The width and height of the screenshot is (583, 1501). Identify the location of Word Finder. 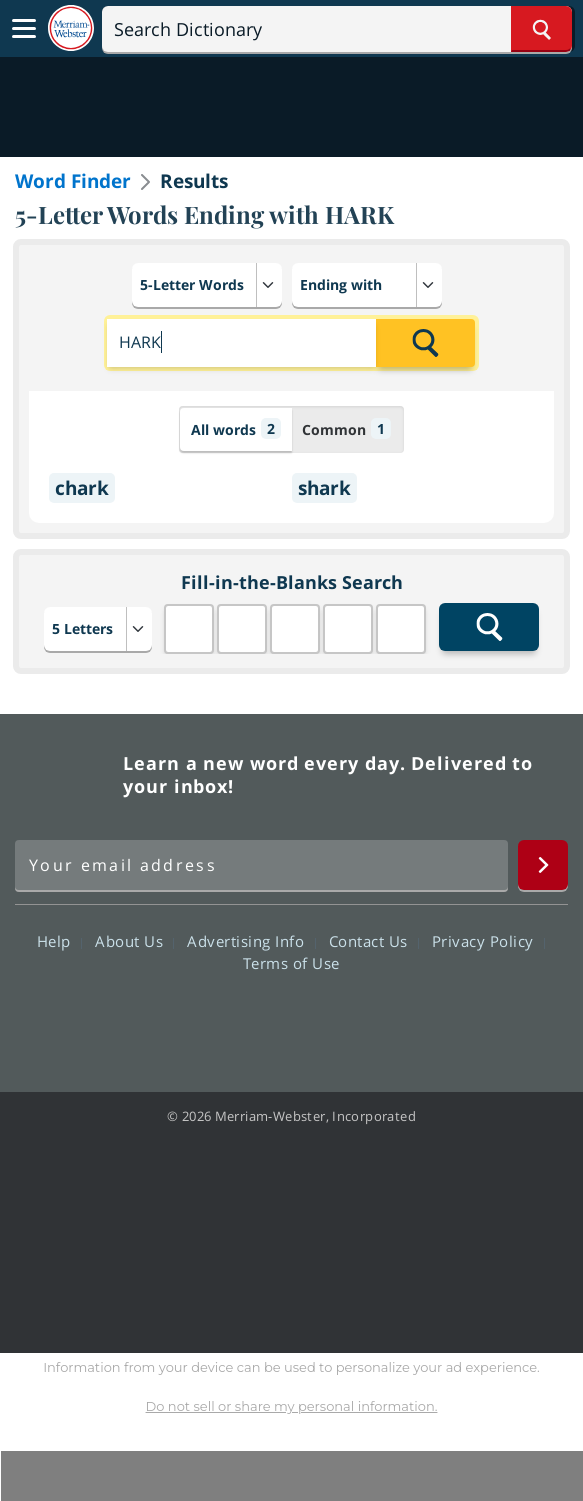
(73, 181).